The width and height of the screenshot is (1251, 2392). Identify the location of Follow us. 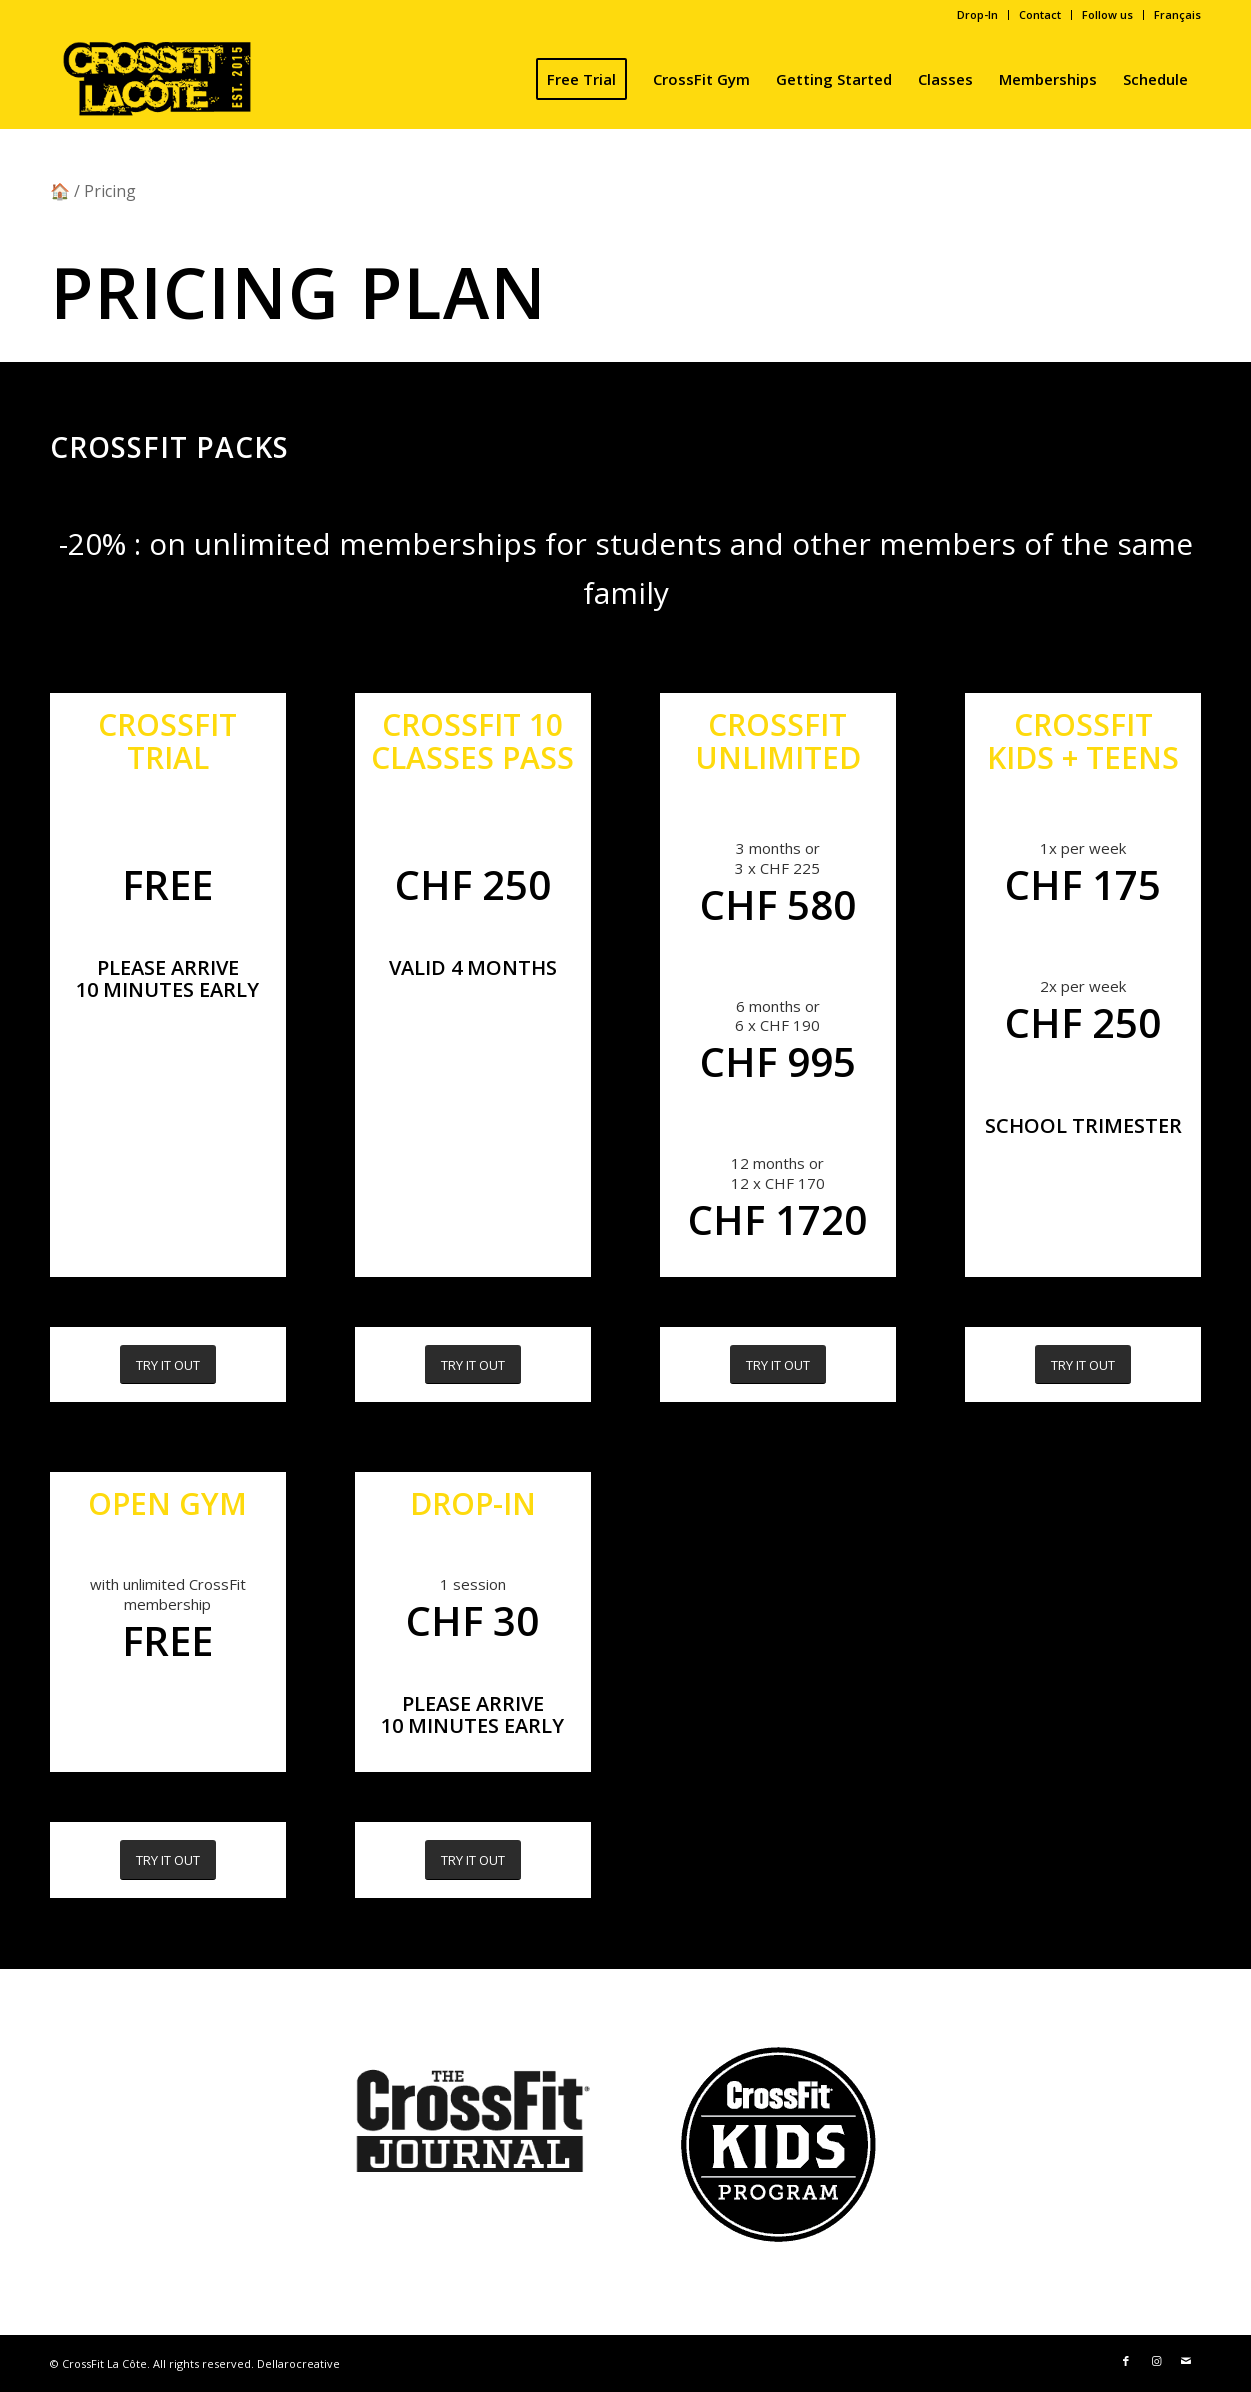
(1107, 14).